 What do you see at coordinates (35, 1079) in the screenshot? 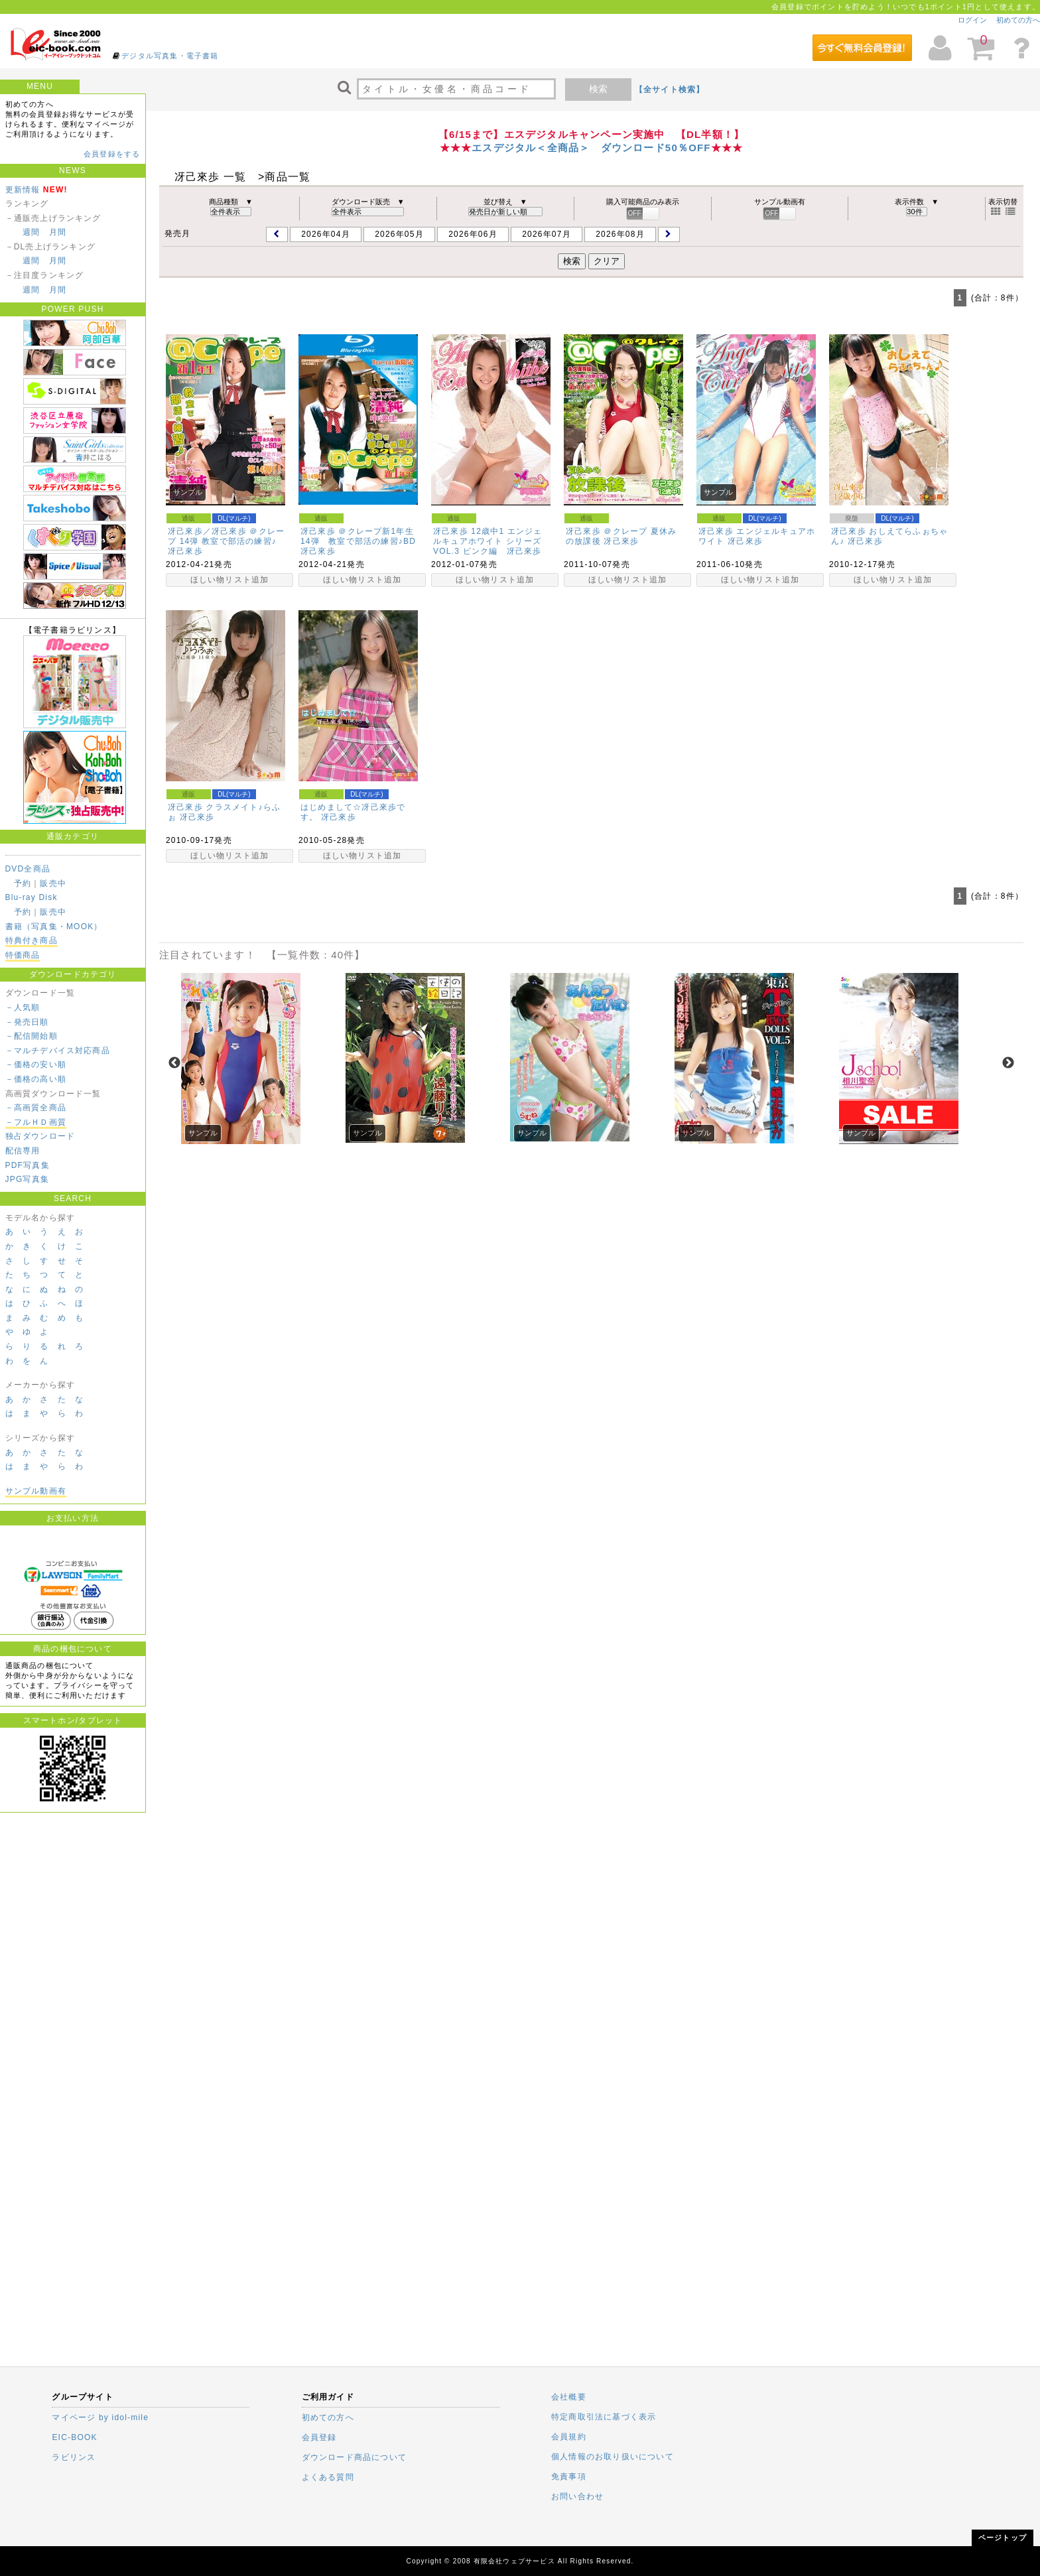
I see `－価格の高い順` at bounding box center [35, 1079].